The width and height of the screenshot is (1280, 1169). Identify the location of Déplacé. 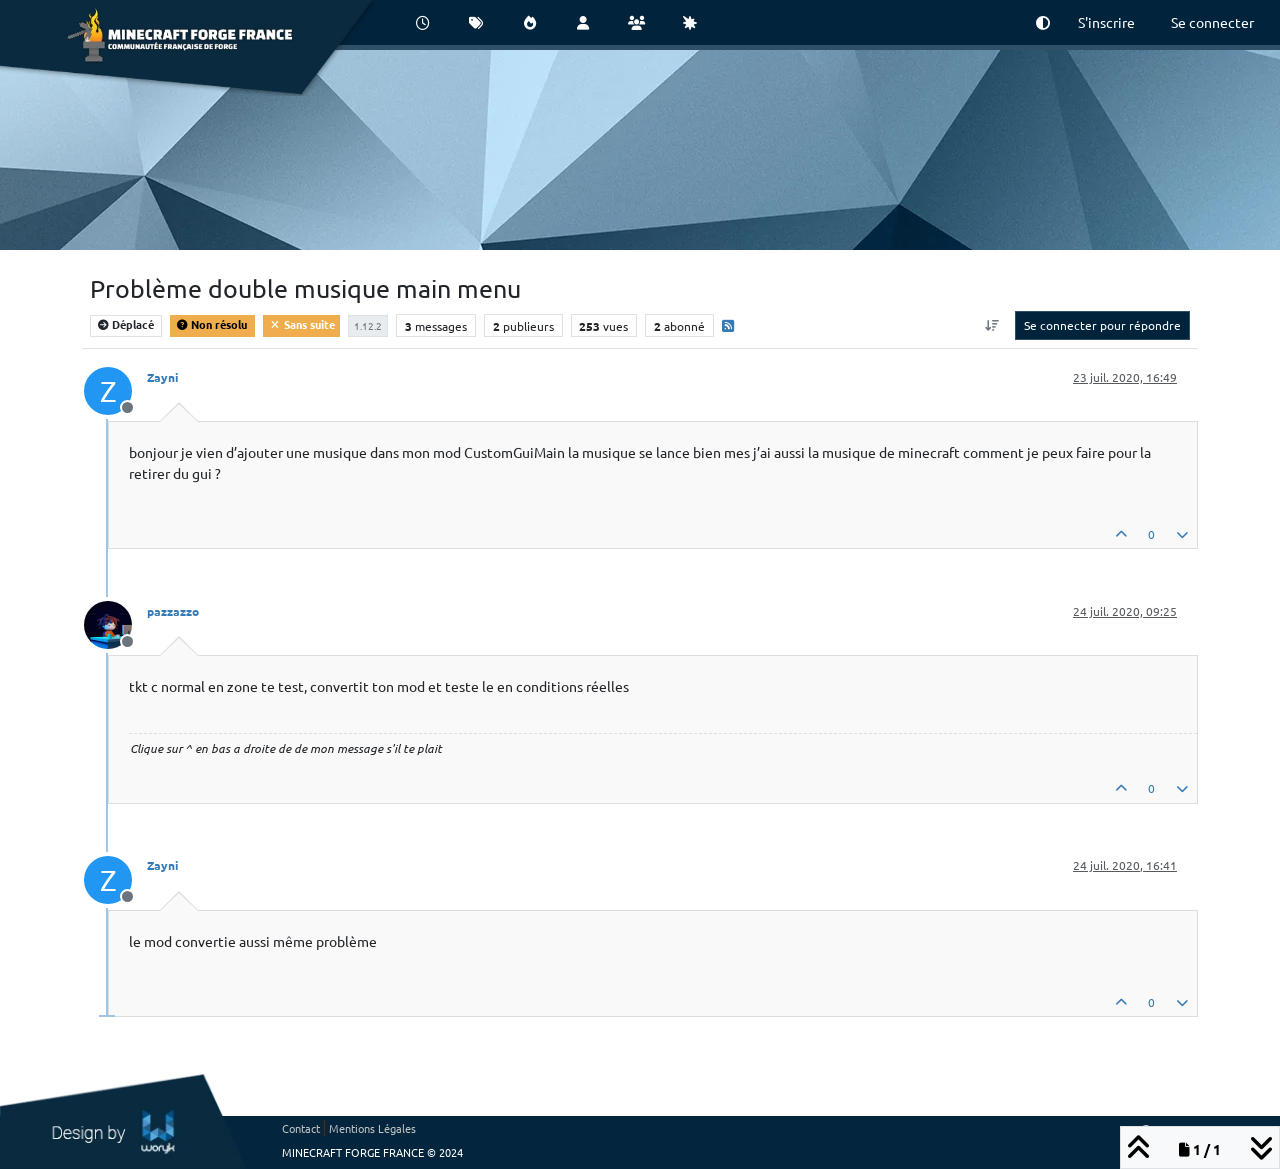
(126, 324).